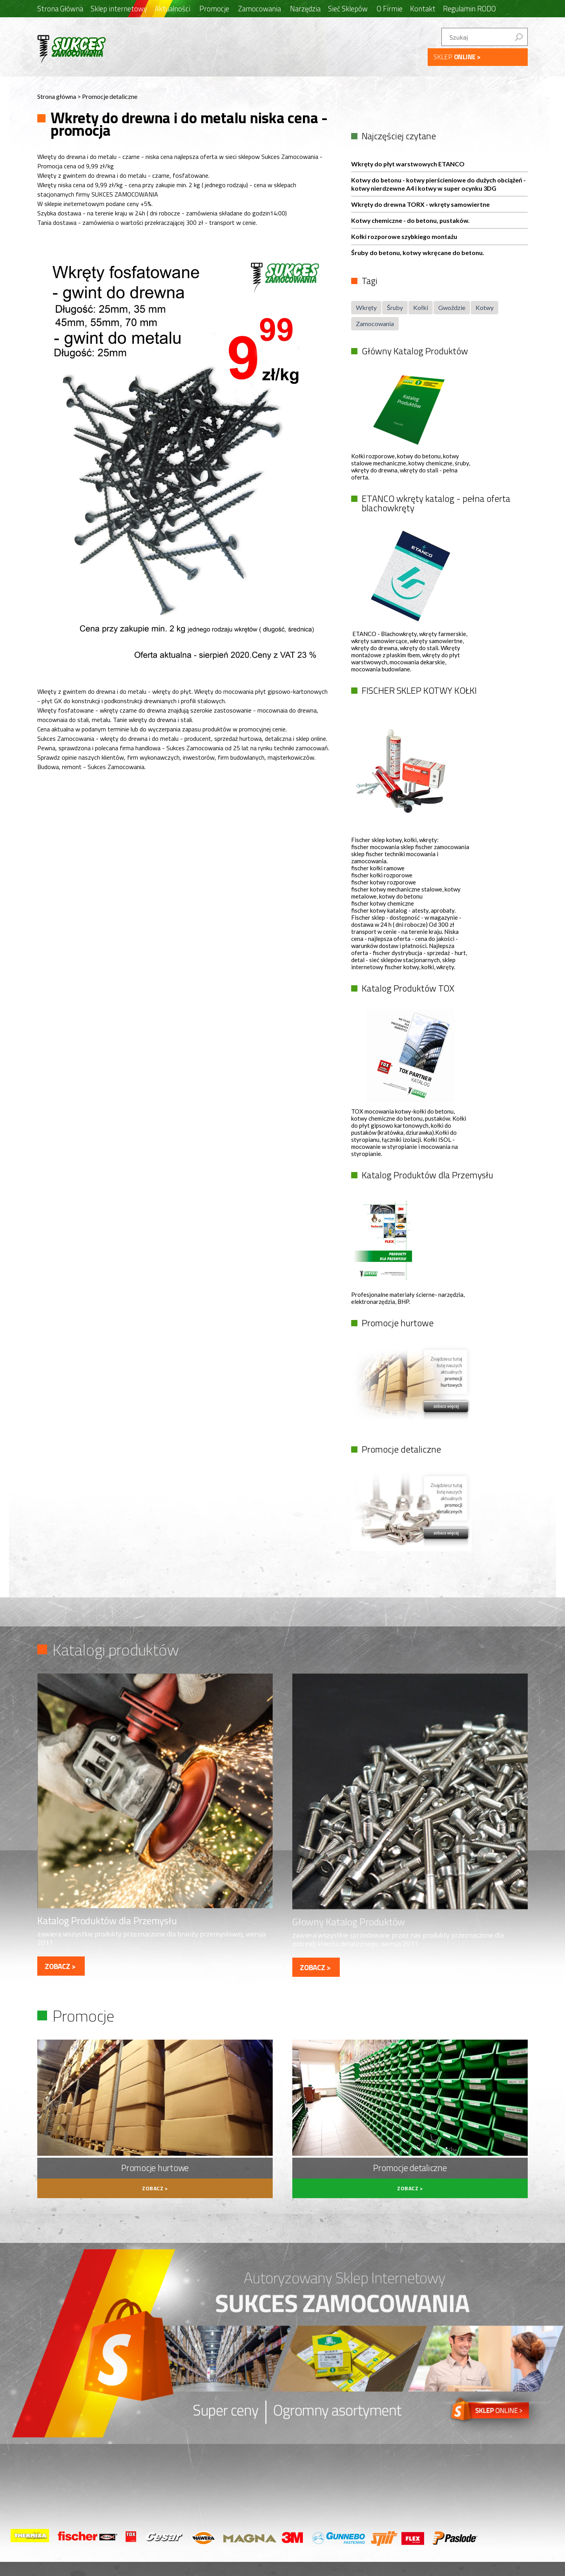  What do you see at coordinates (409, 163) in the screenshot?
I see `Wkręty do płyt warstwowych ETANCO` at bounding box center [409, 163].